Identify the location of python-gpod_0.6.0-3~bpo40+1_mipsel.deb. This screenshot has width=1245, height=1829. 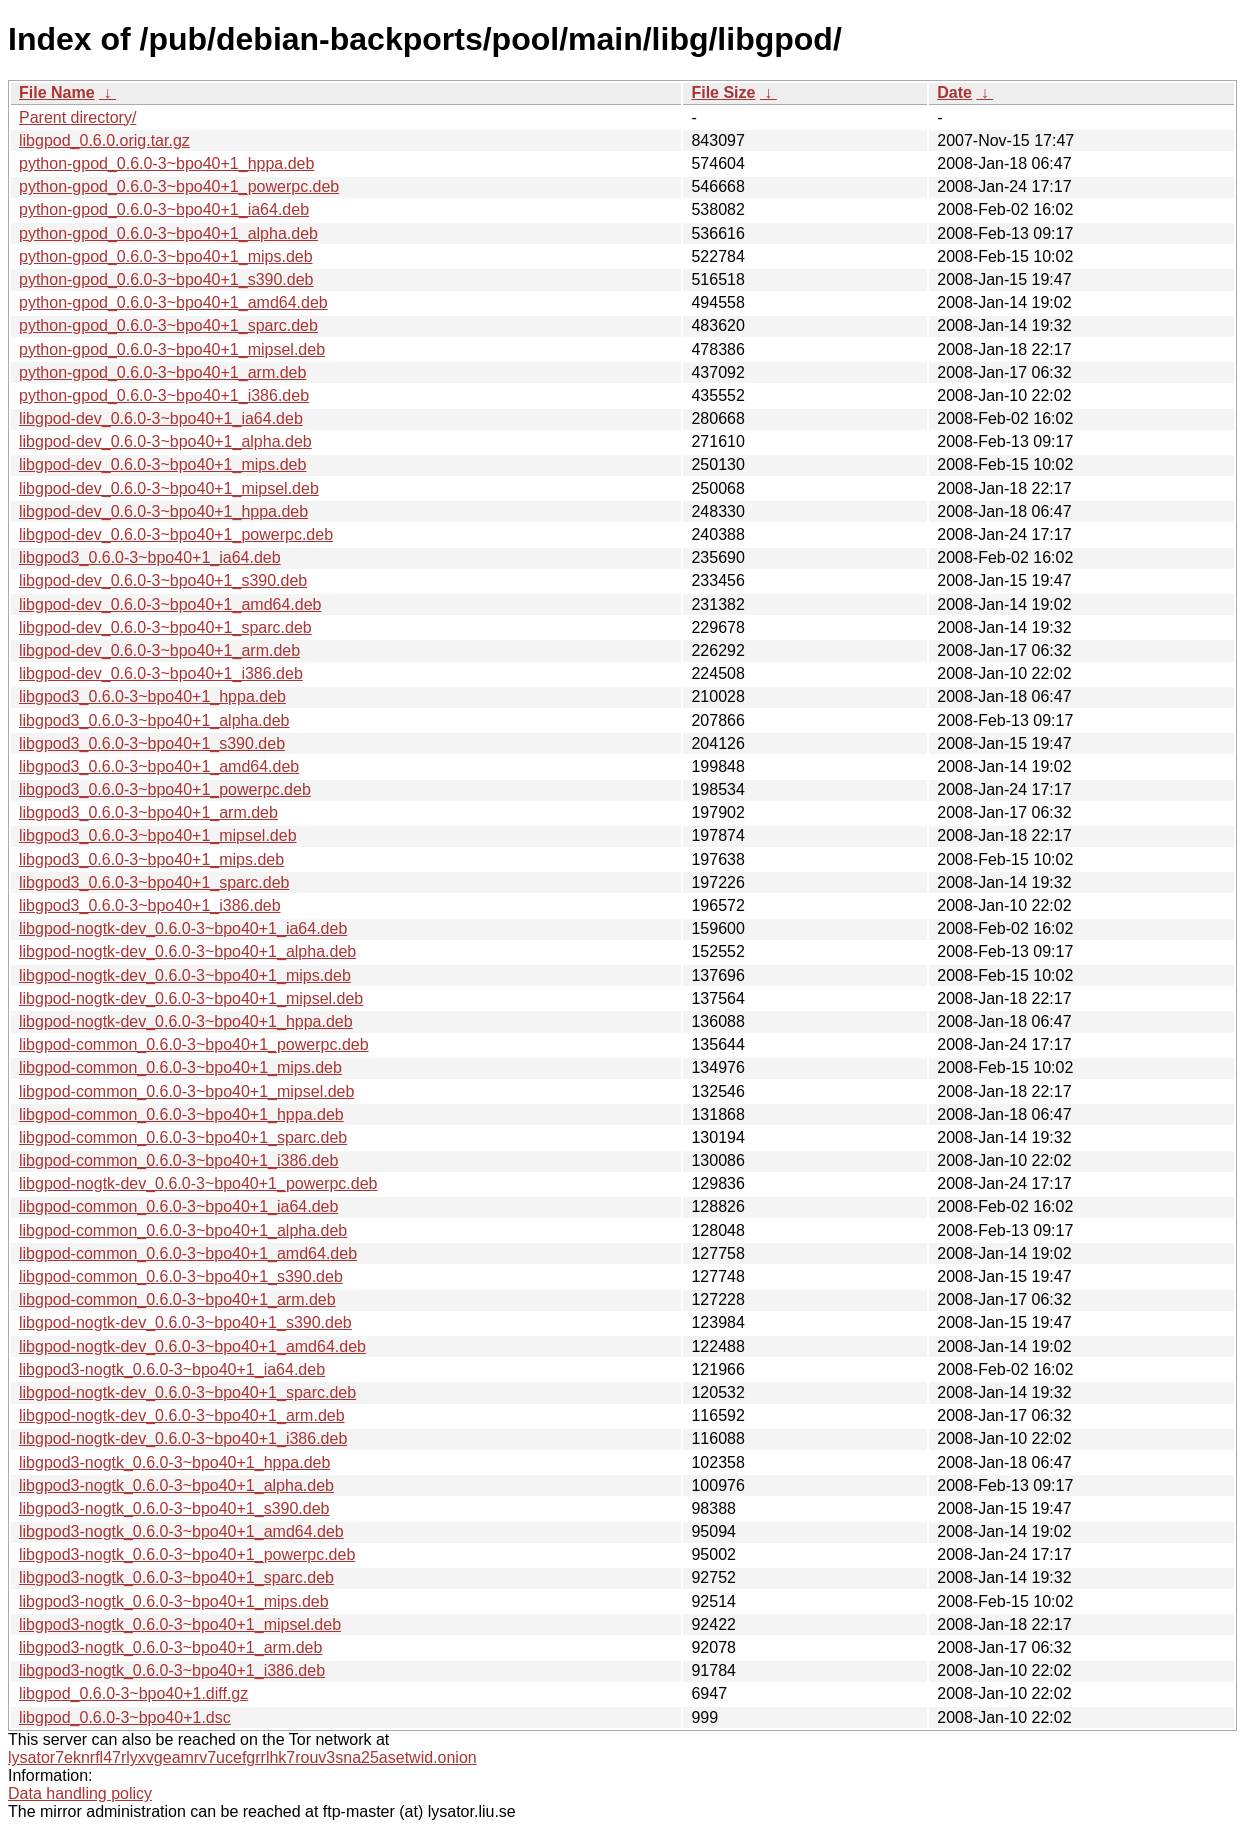
(172, 349).